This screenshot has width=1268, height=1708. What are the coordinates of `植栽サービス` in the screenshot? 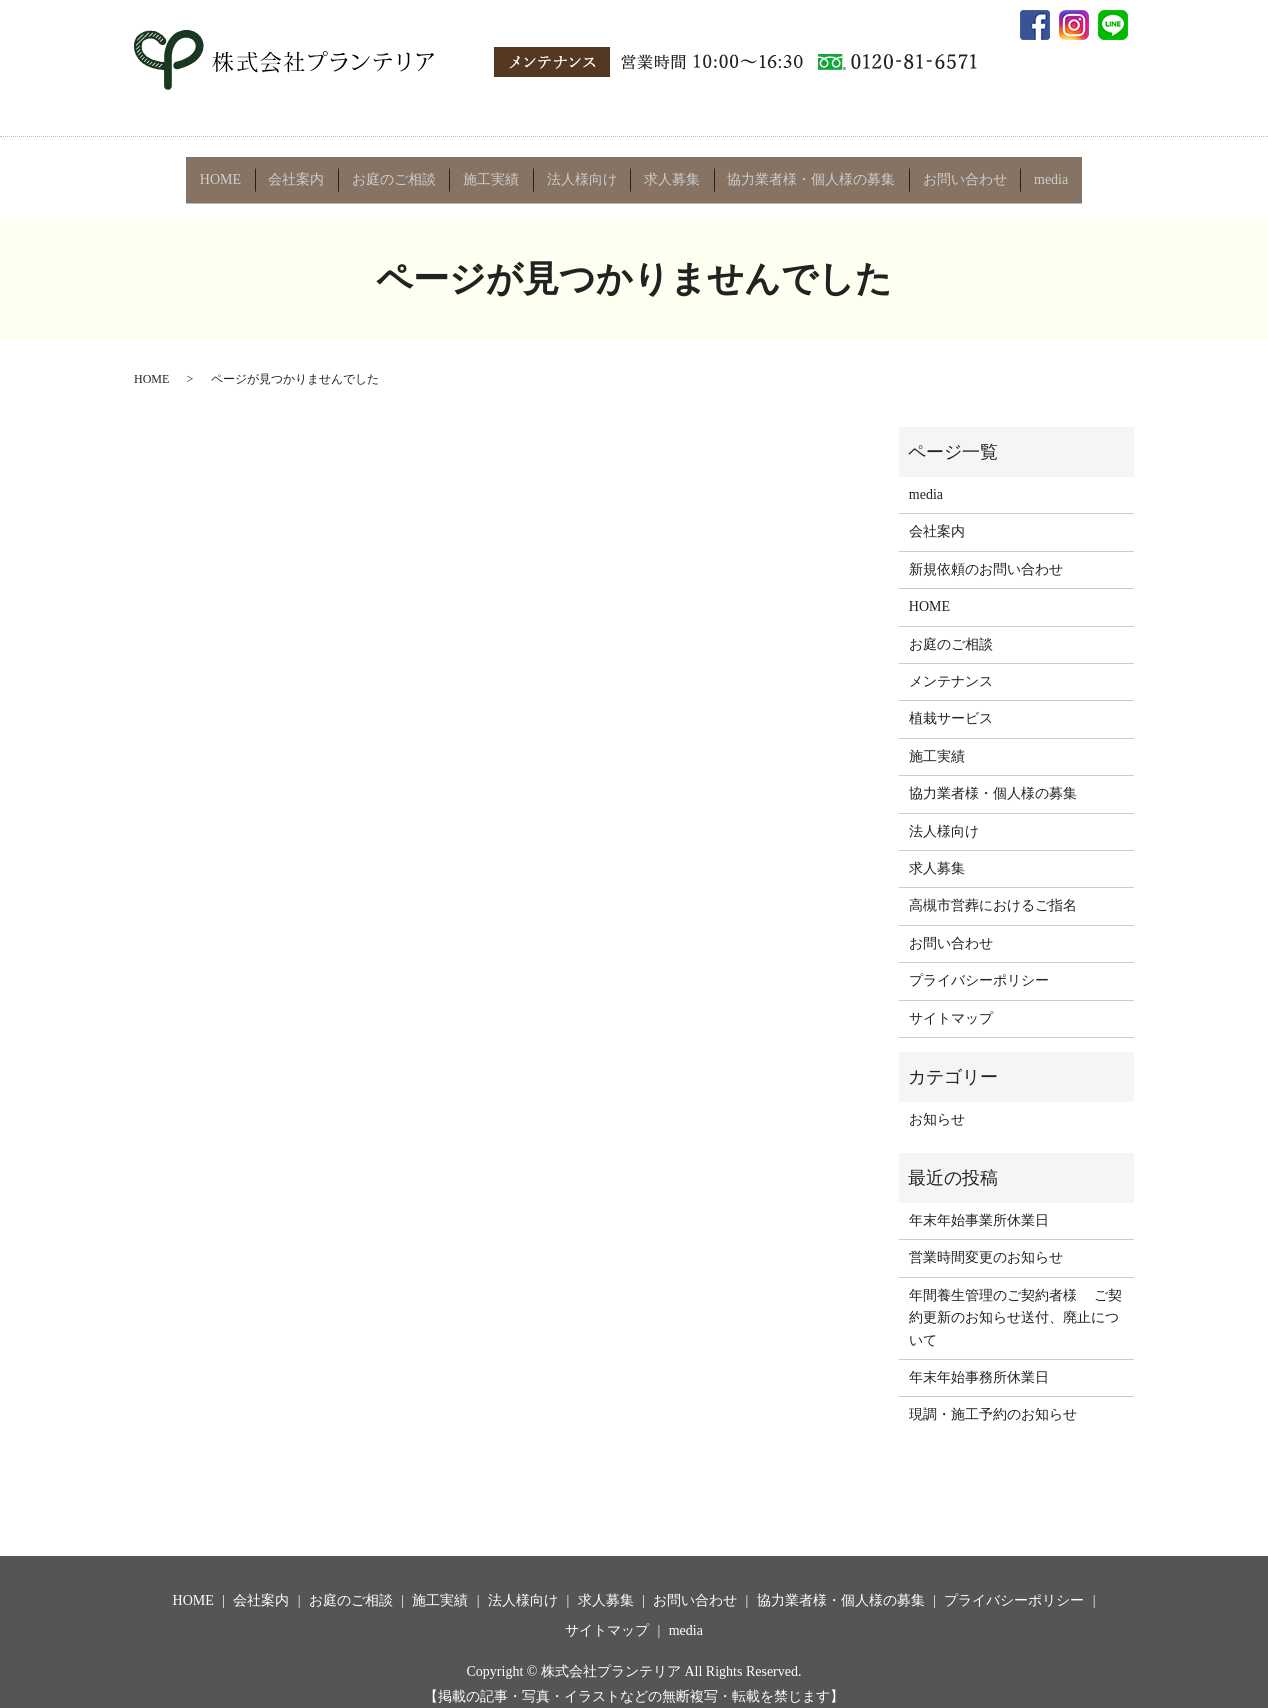 It's located at (951, 703).